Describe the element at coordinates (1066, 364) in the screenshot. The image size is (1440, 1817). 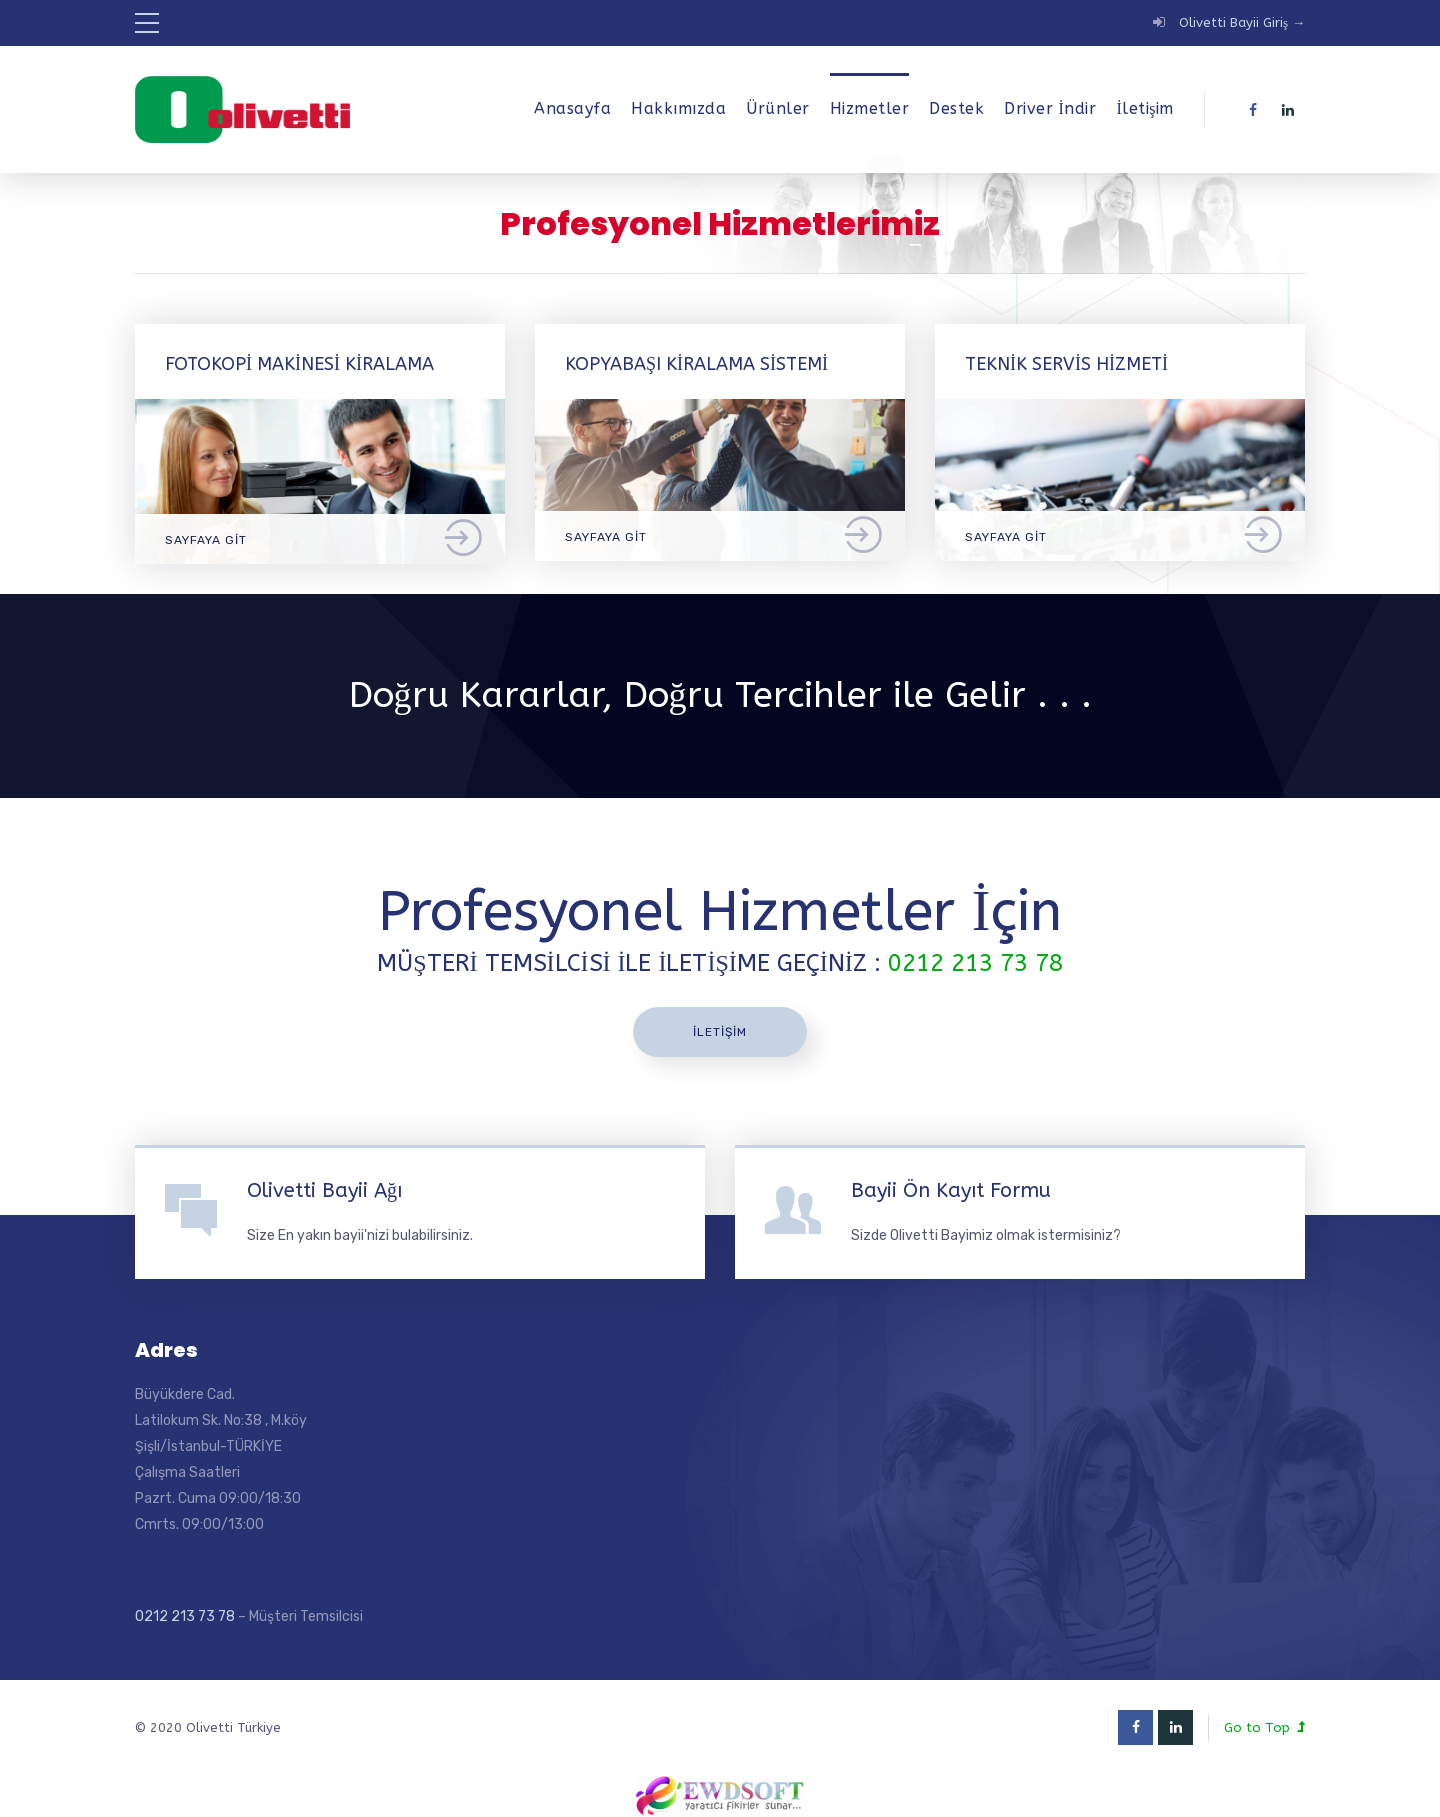
I see `Teknik Servis Hizmeti` at that location.